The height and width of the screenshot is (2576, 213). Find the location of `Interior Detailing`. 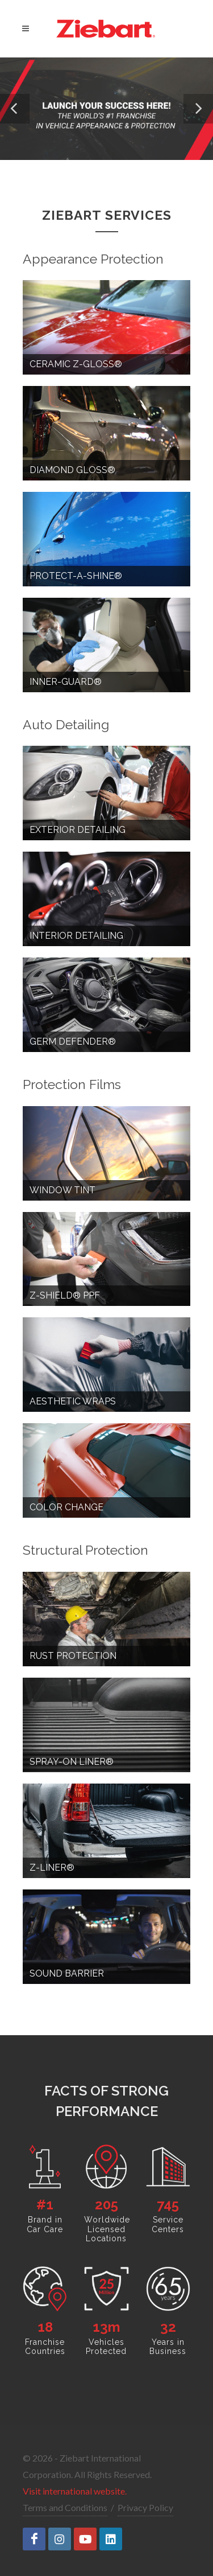

Interior Detailing is located at coordinates (76, 935).